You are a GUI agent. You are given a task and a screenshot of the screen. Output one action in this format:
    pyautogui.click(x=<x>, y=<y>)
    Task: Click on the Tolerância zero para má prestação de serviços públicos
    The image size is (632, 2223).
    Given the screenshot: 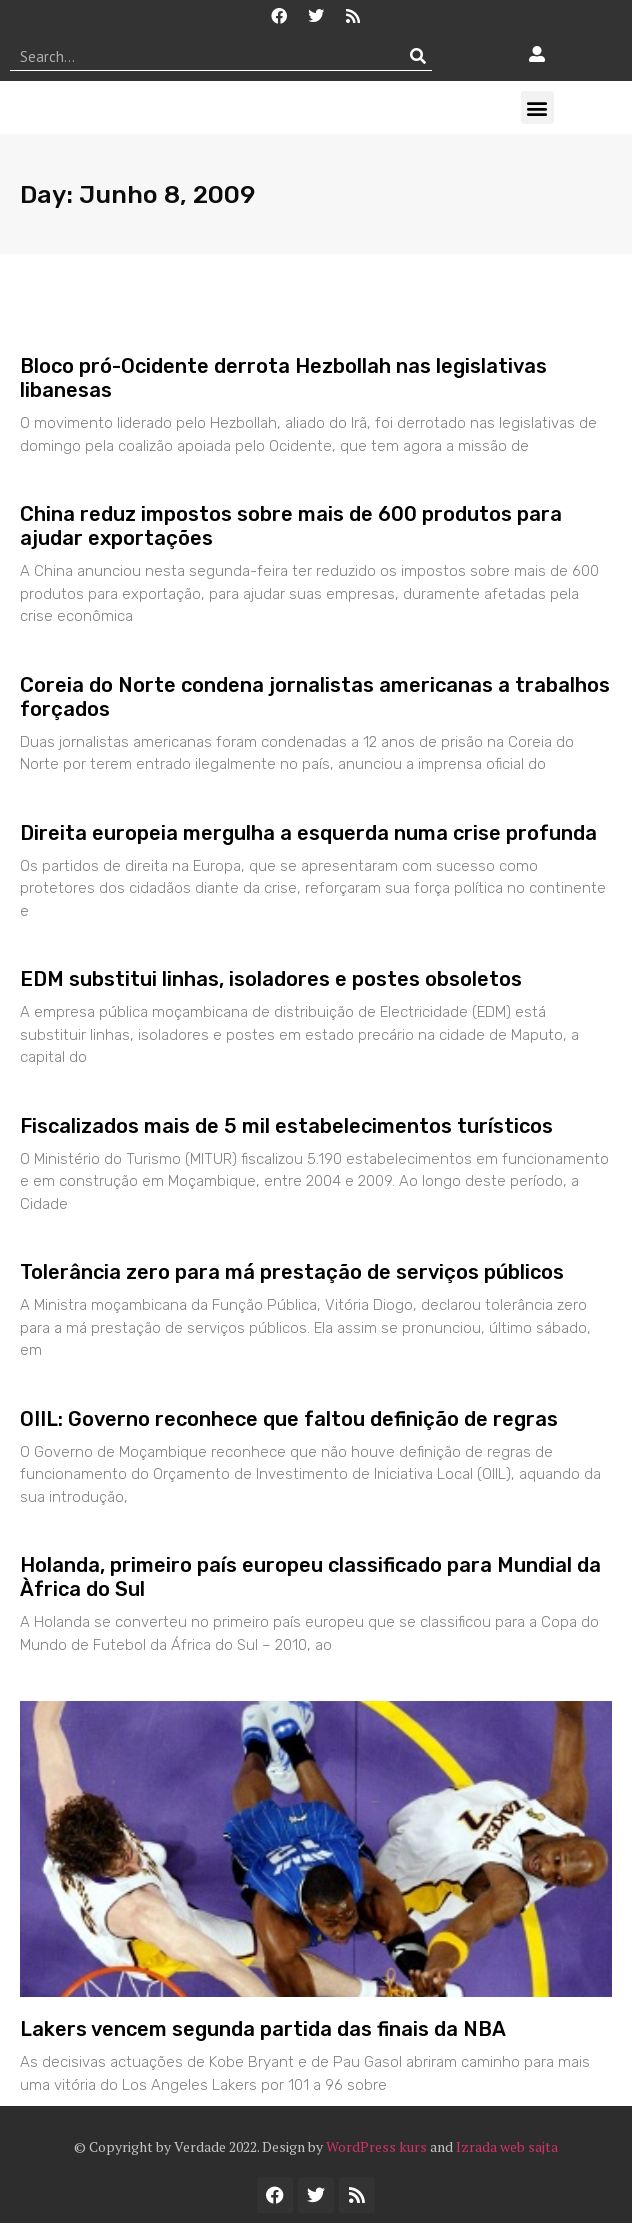 What is the action you would take?
    pyautogui.click(x=292, y=1272)
    